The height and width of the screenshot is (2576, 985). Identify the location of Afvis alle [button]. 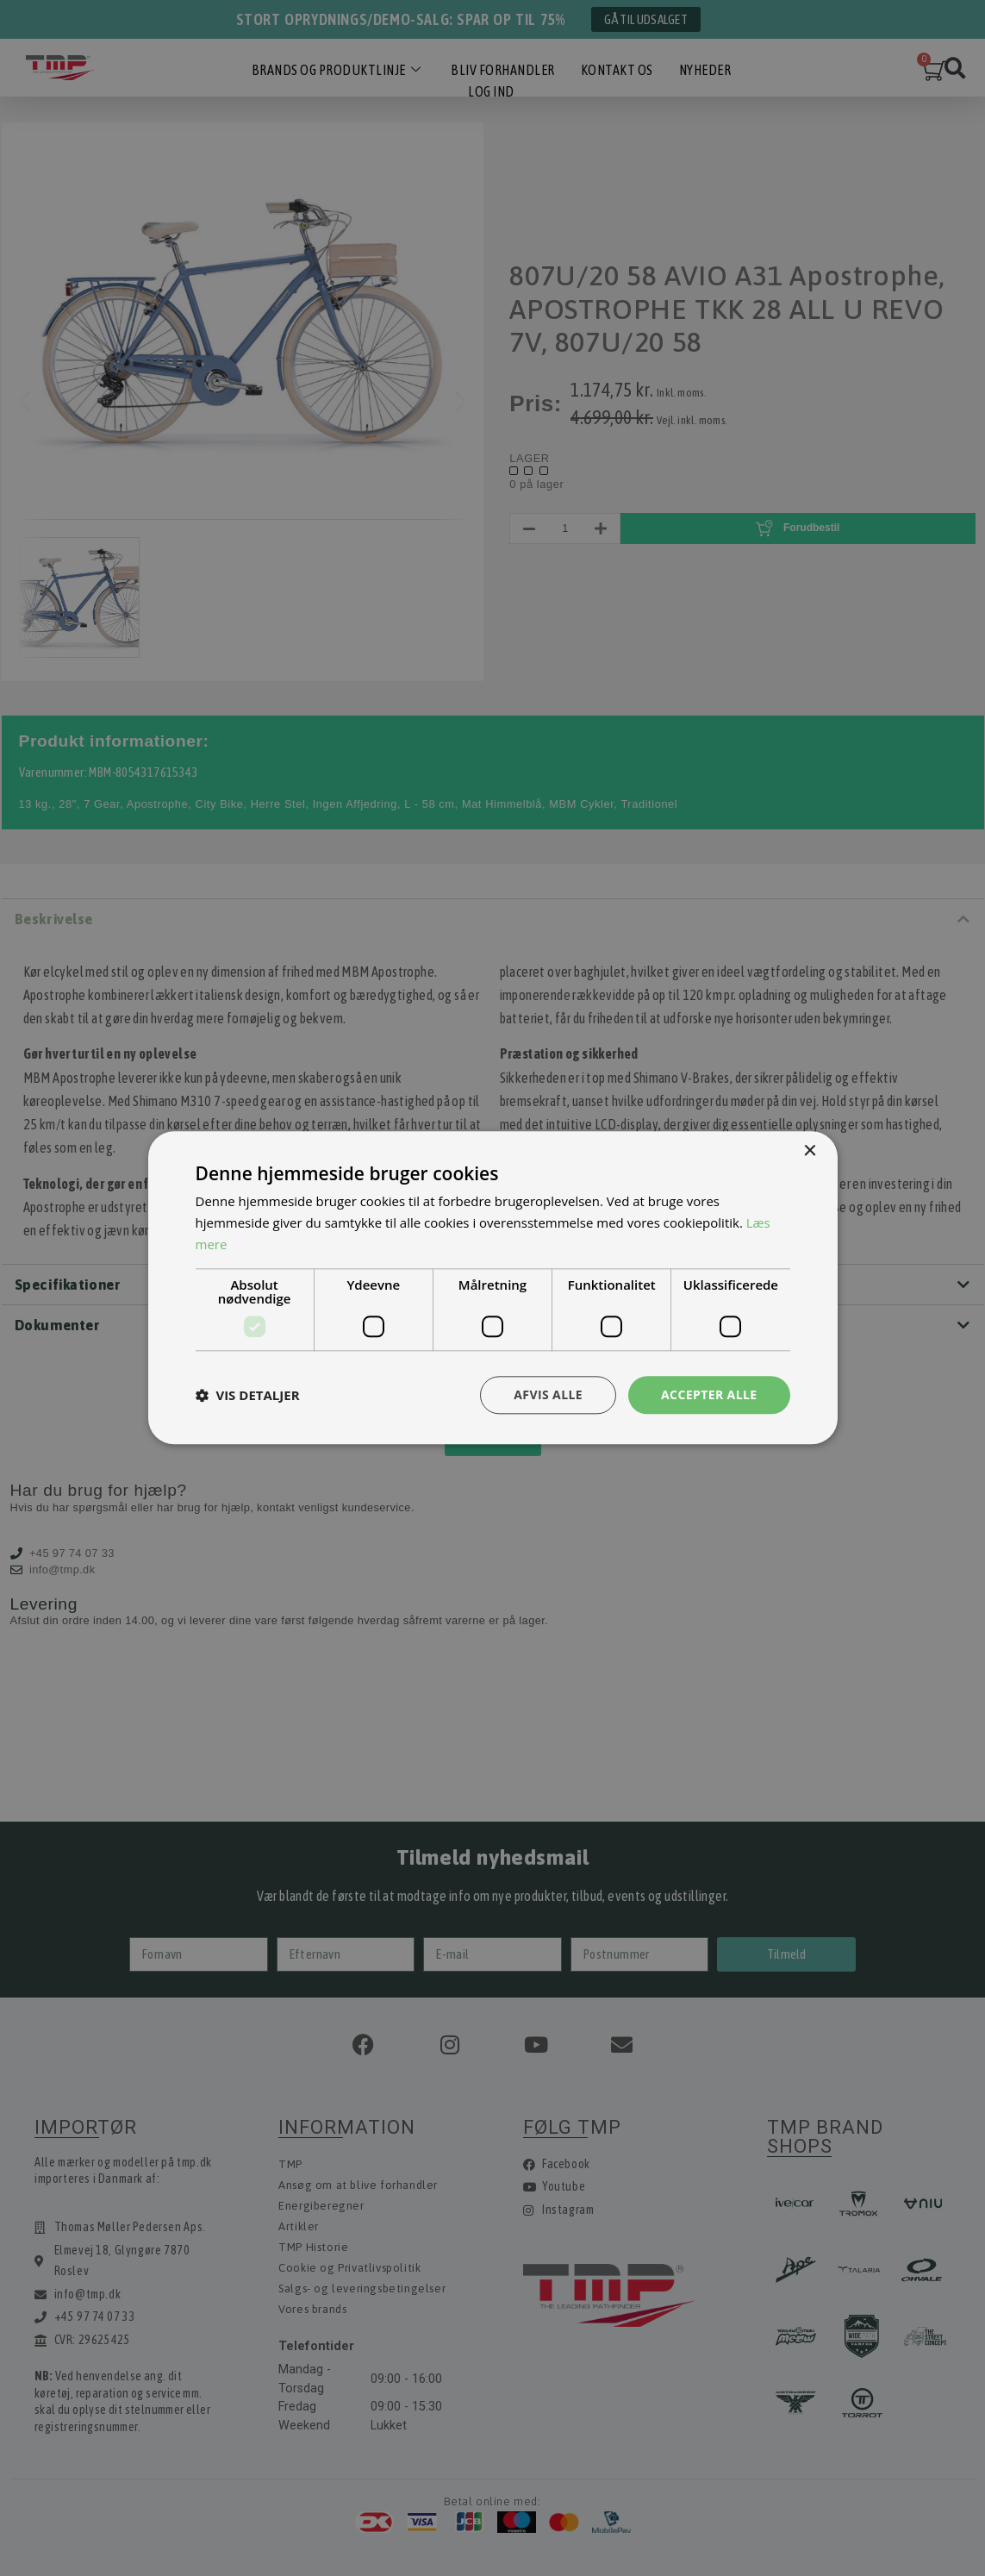
(548, 1394).